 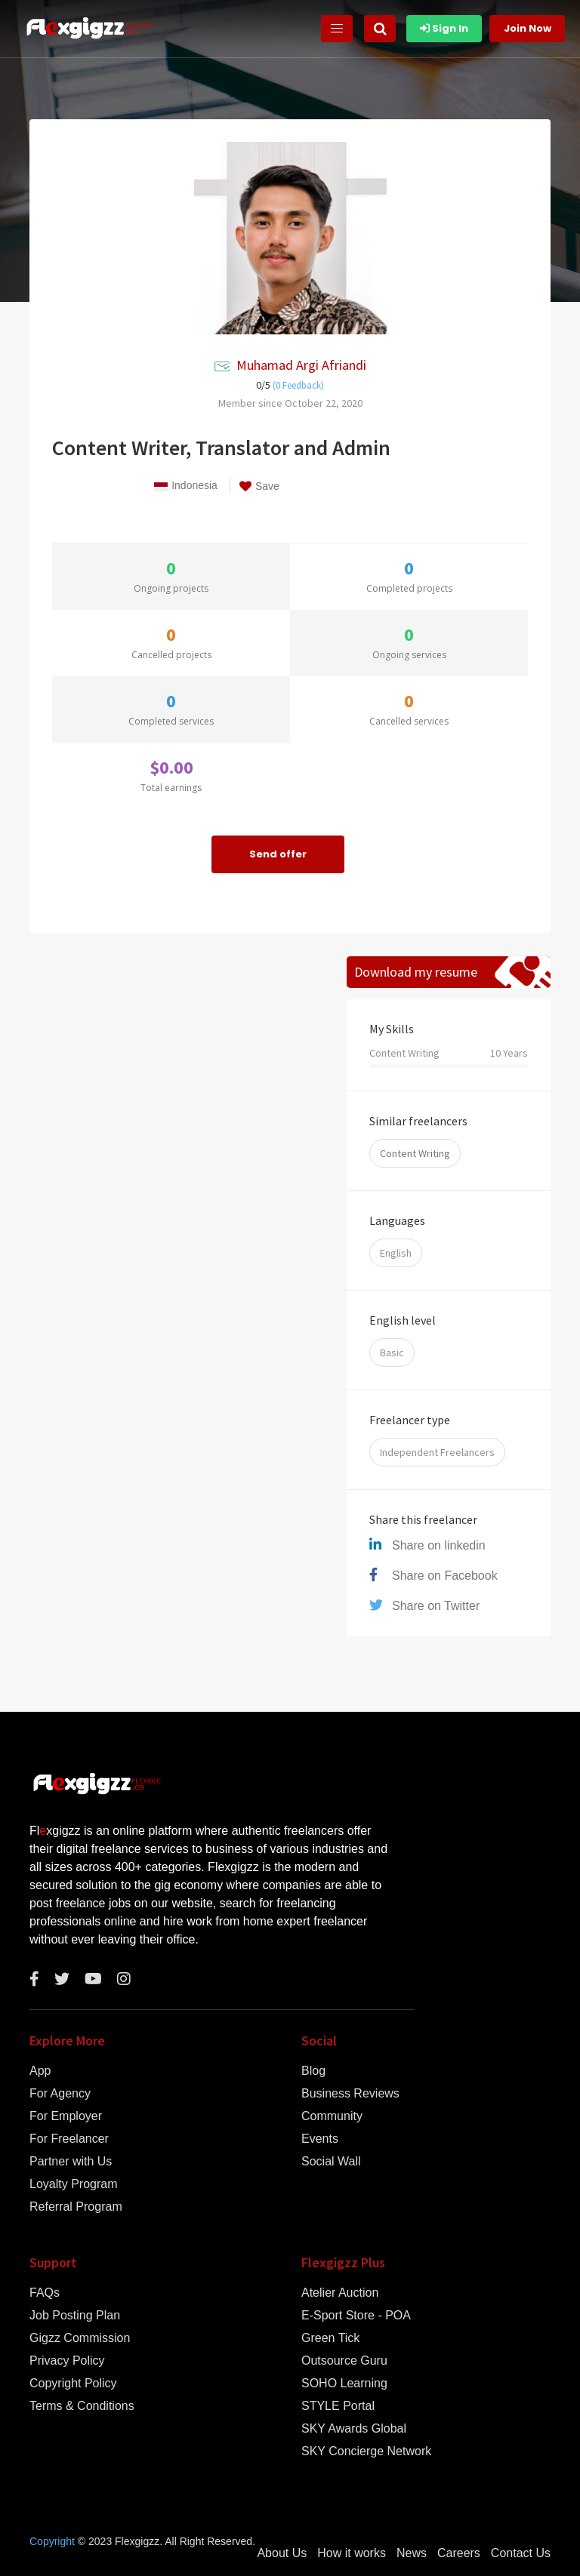 What do you see at coordinates (69, 2139) in the screenshot?
I see `For Freelancer` at bounding box center [69, 2139].